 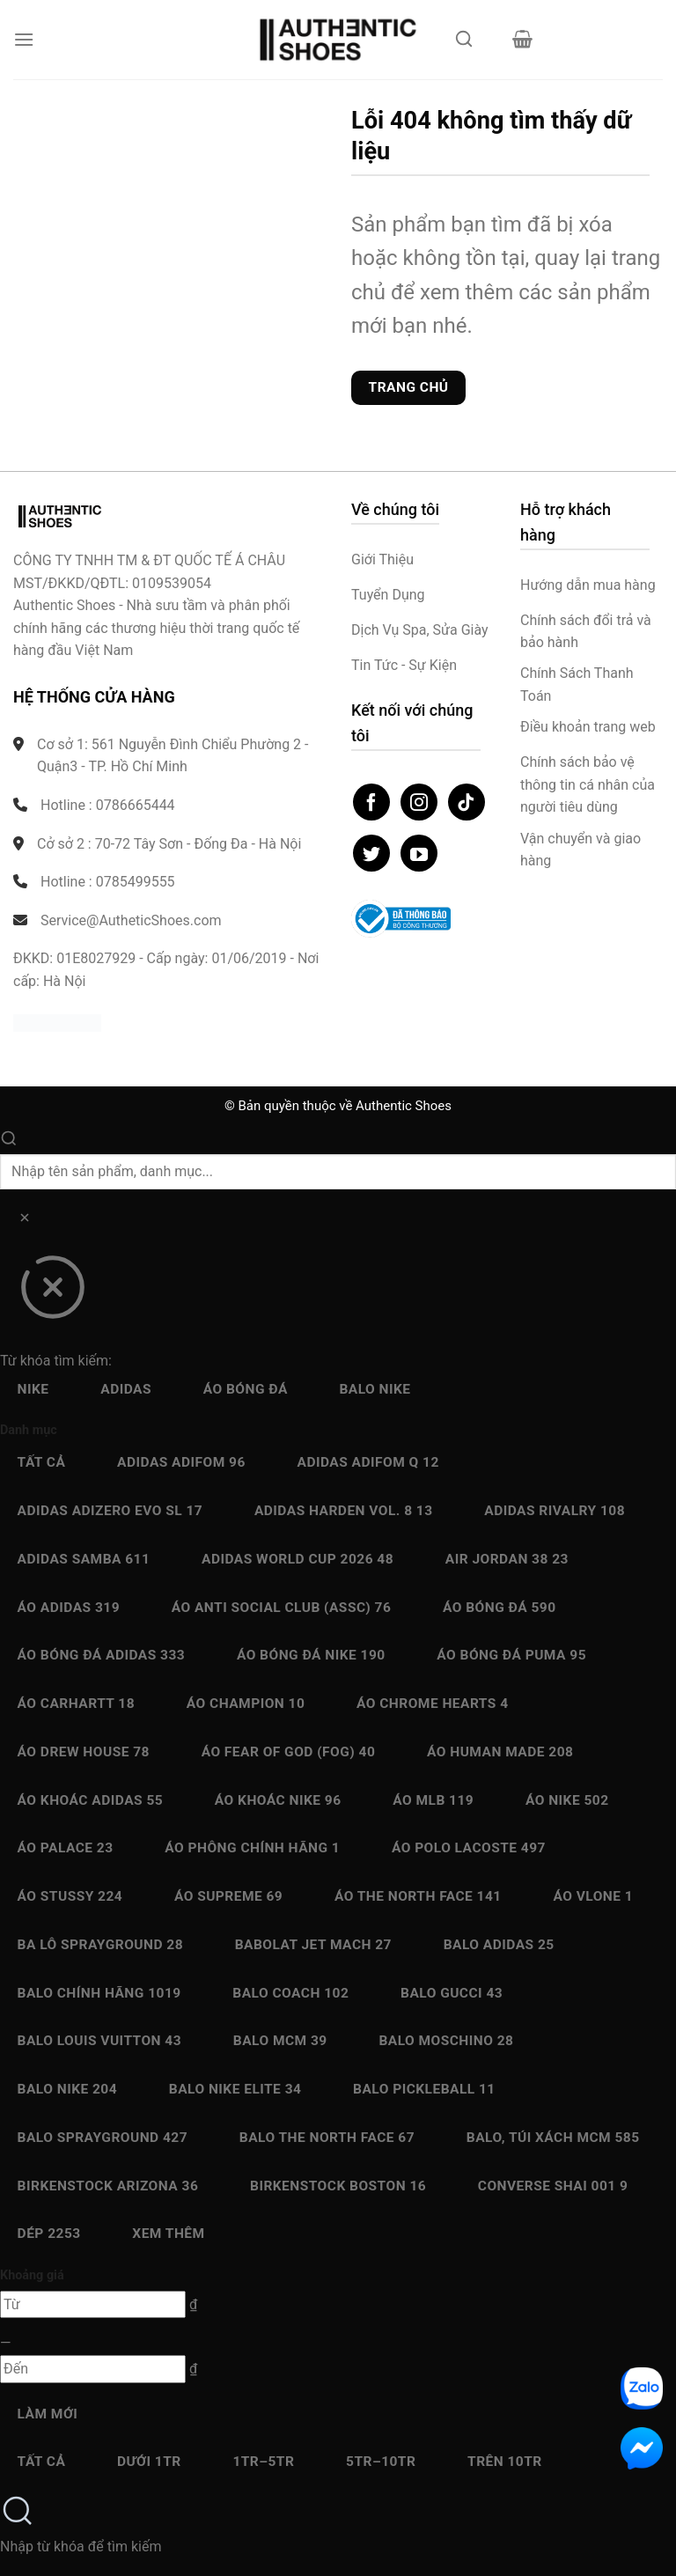 What do you see at coordinates (102, 2137) in the screenshot?
I see `Balo Sprayground` at bounding box center [102, 2137].